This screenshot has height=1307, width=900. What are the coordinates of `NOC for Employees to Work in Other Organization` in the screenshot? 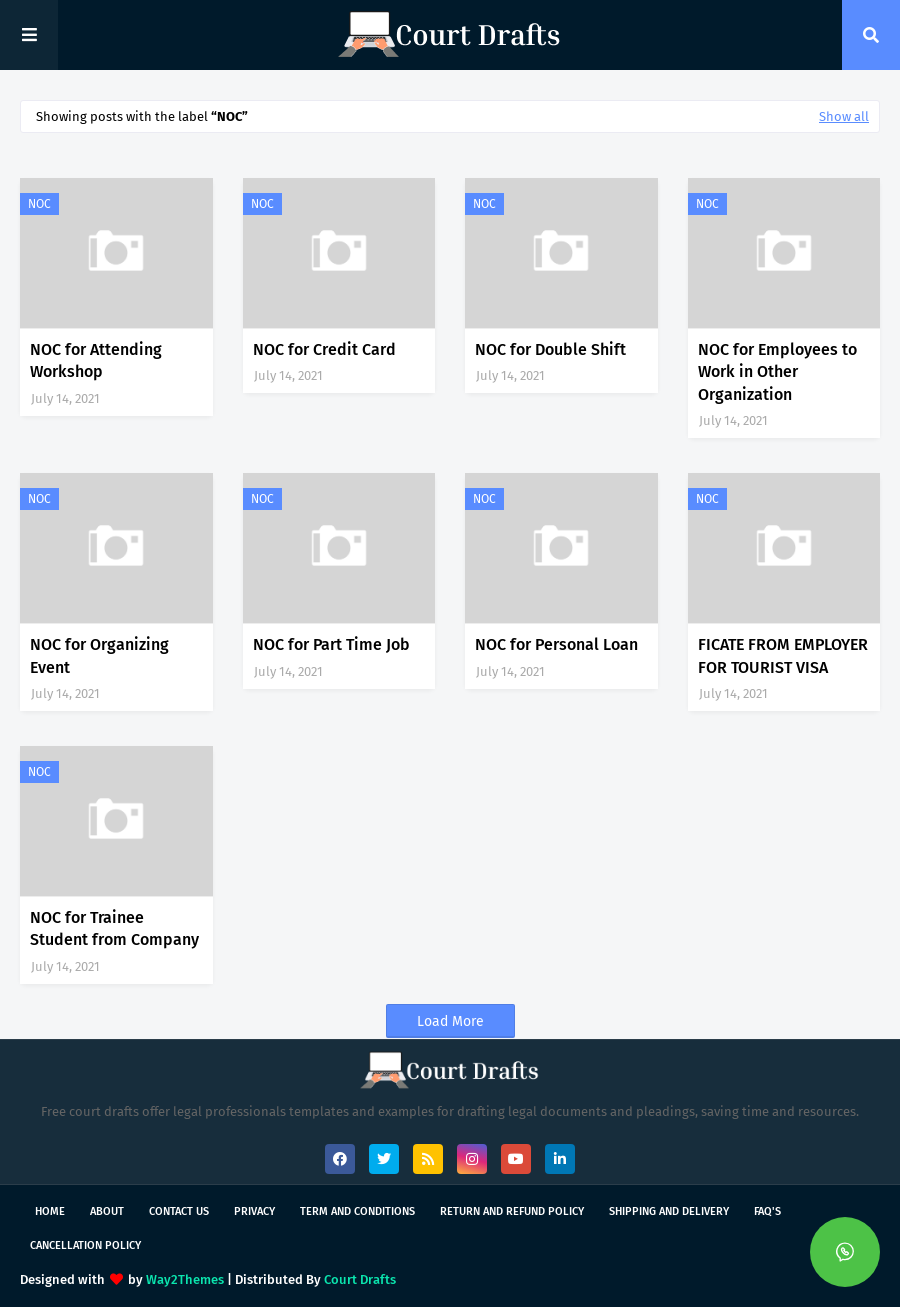 It's located at (777, 372).